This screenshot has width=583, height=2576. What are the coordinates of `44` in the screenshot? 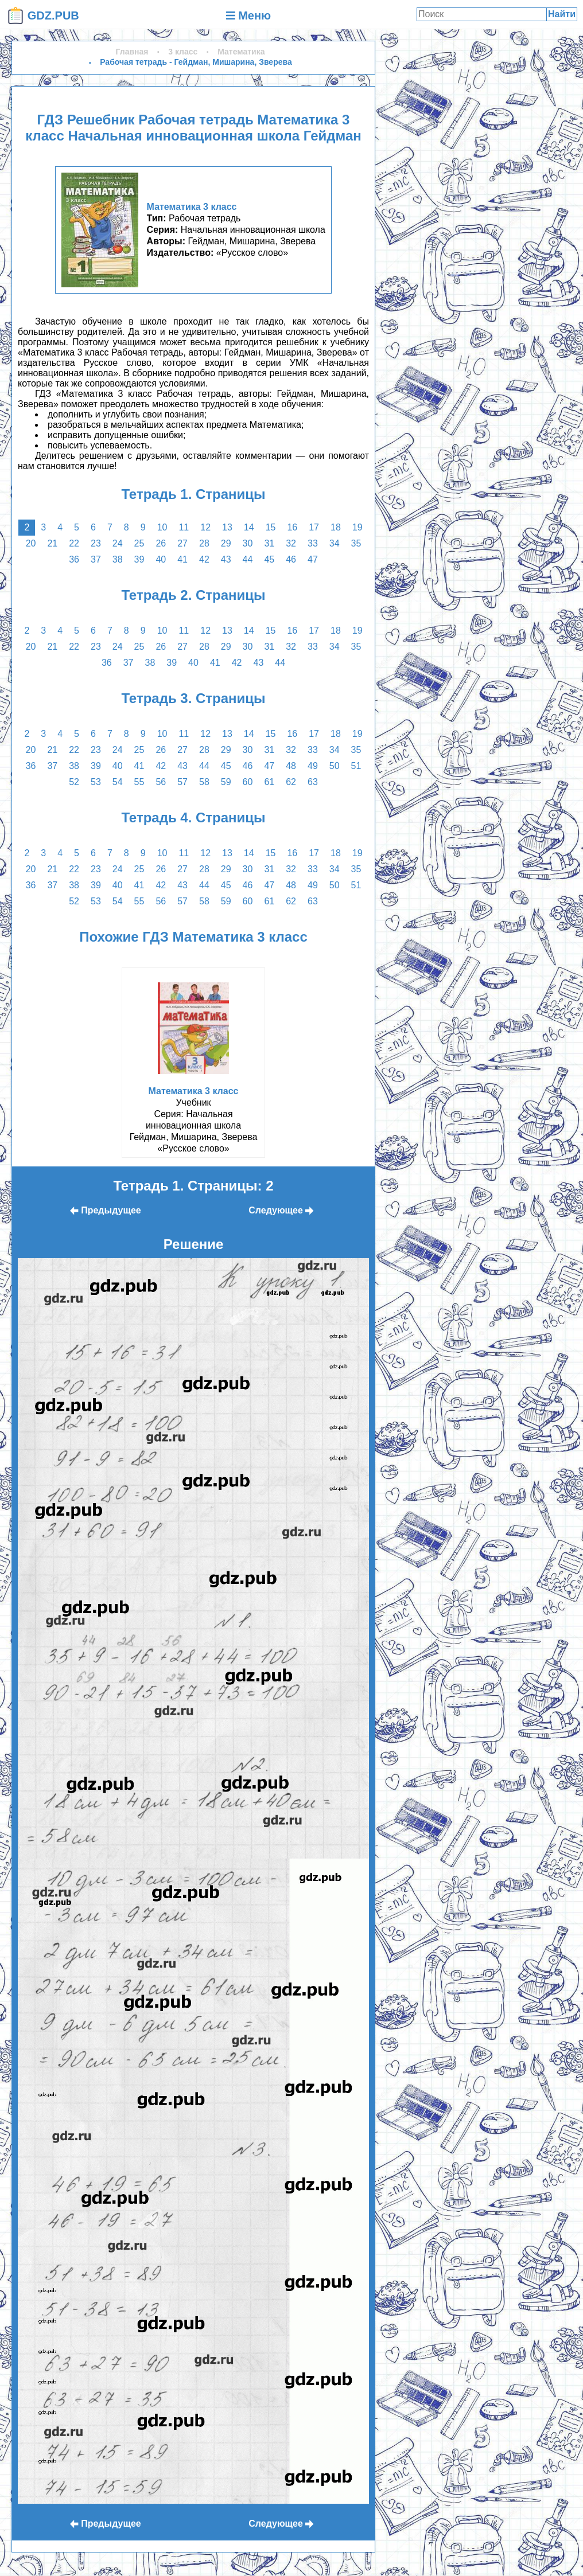 It's located at (248, 559).